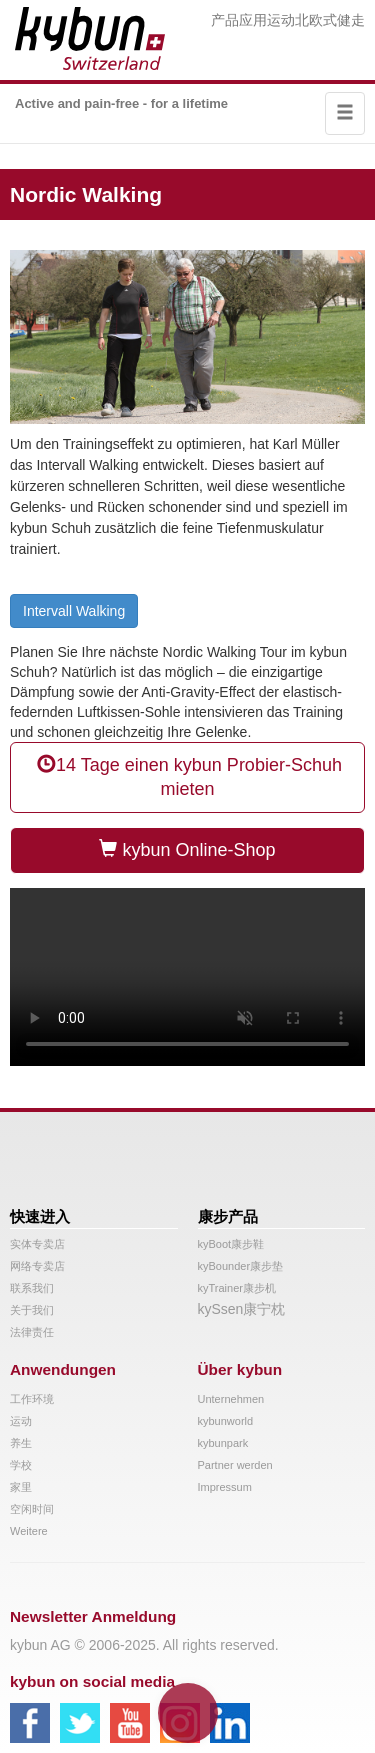 The image size is (375, 1753). What do you see at coordinates (235, 1465) in the screenshot?
I see `Partner werden` at bounding box center [235, 1465].